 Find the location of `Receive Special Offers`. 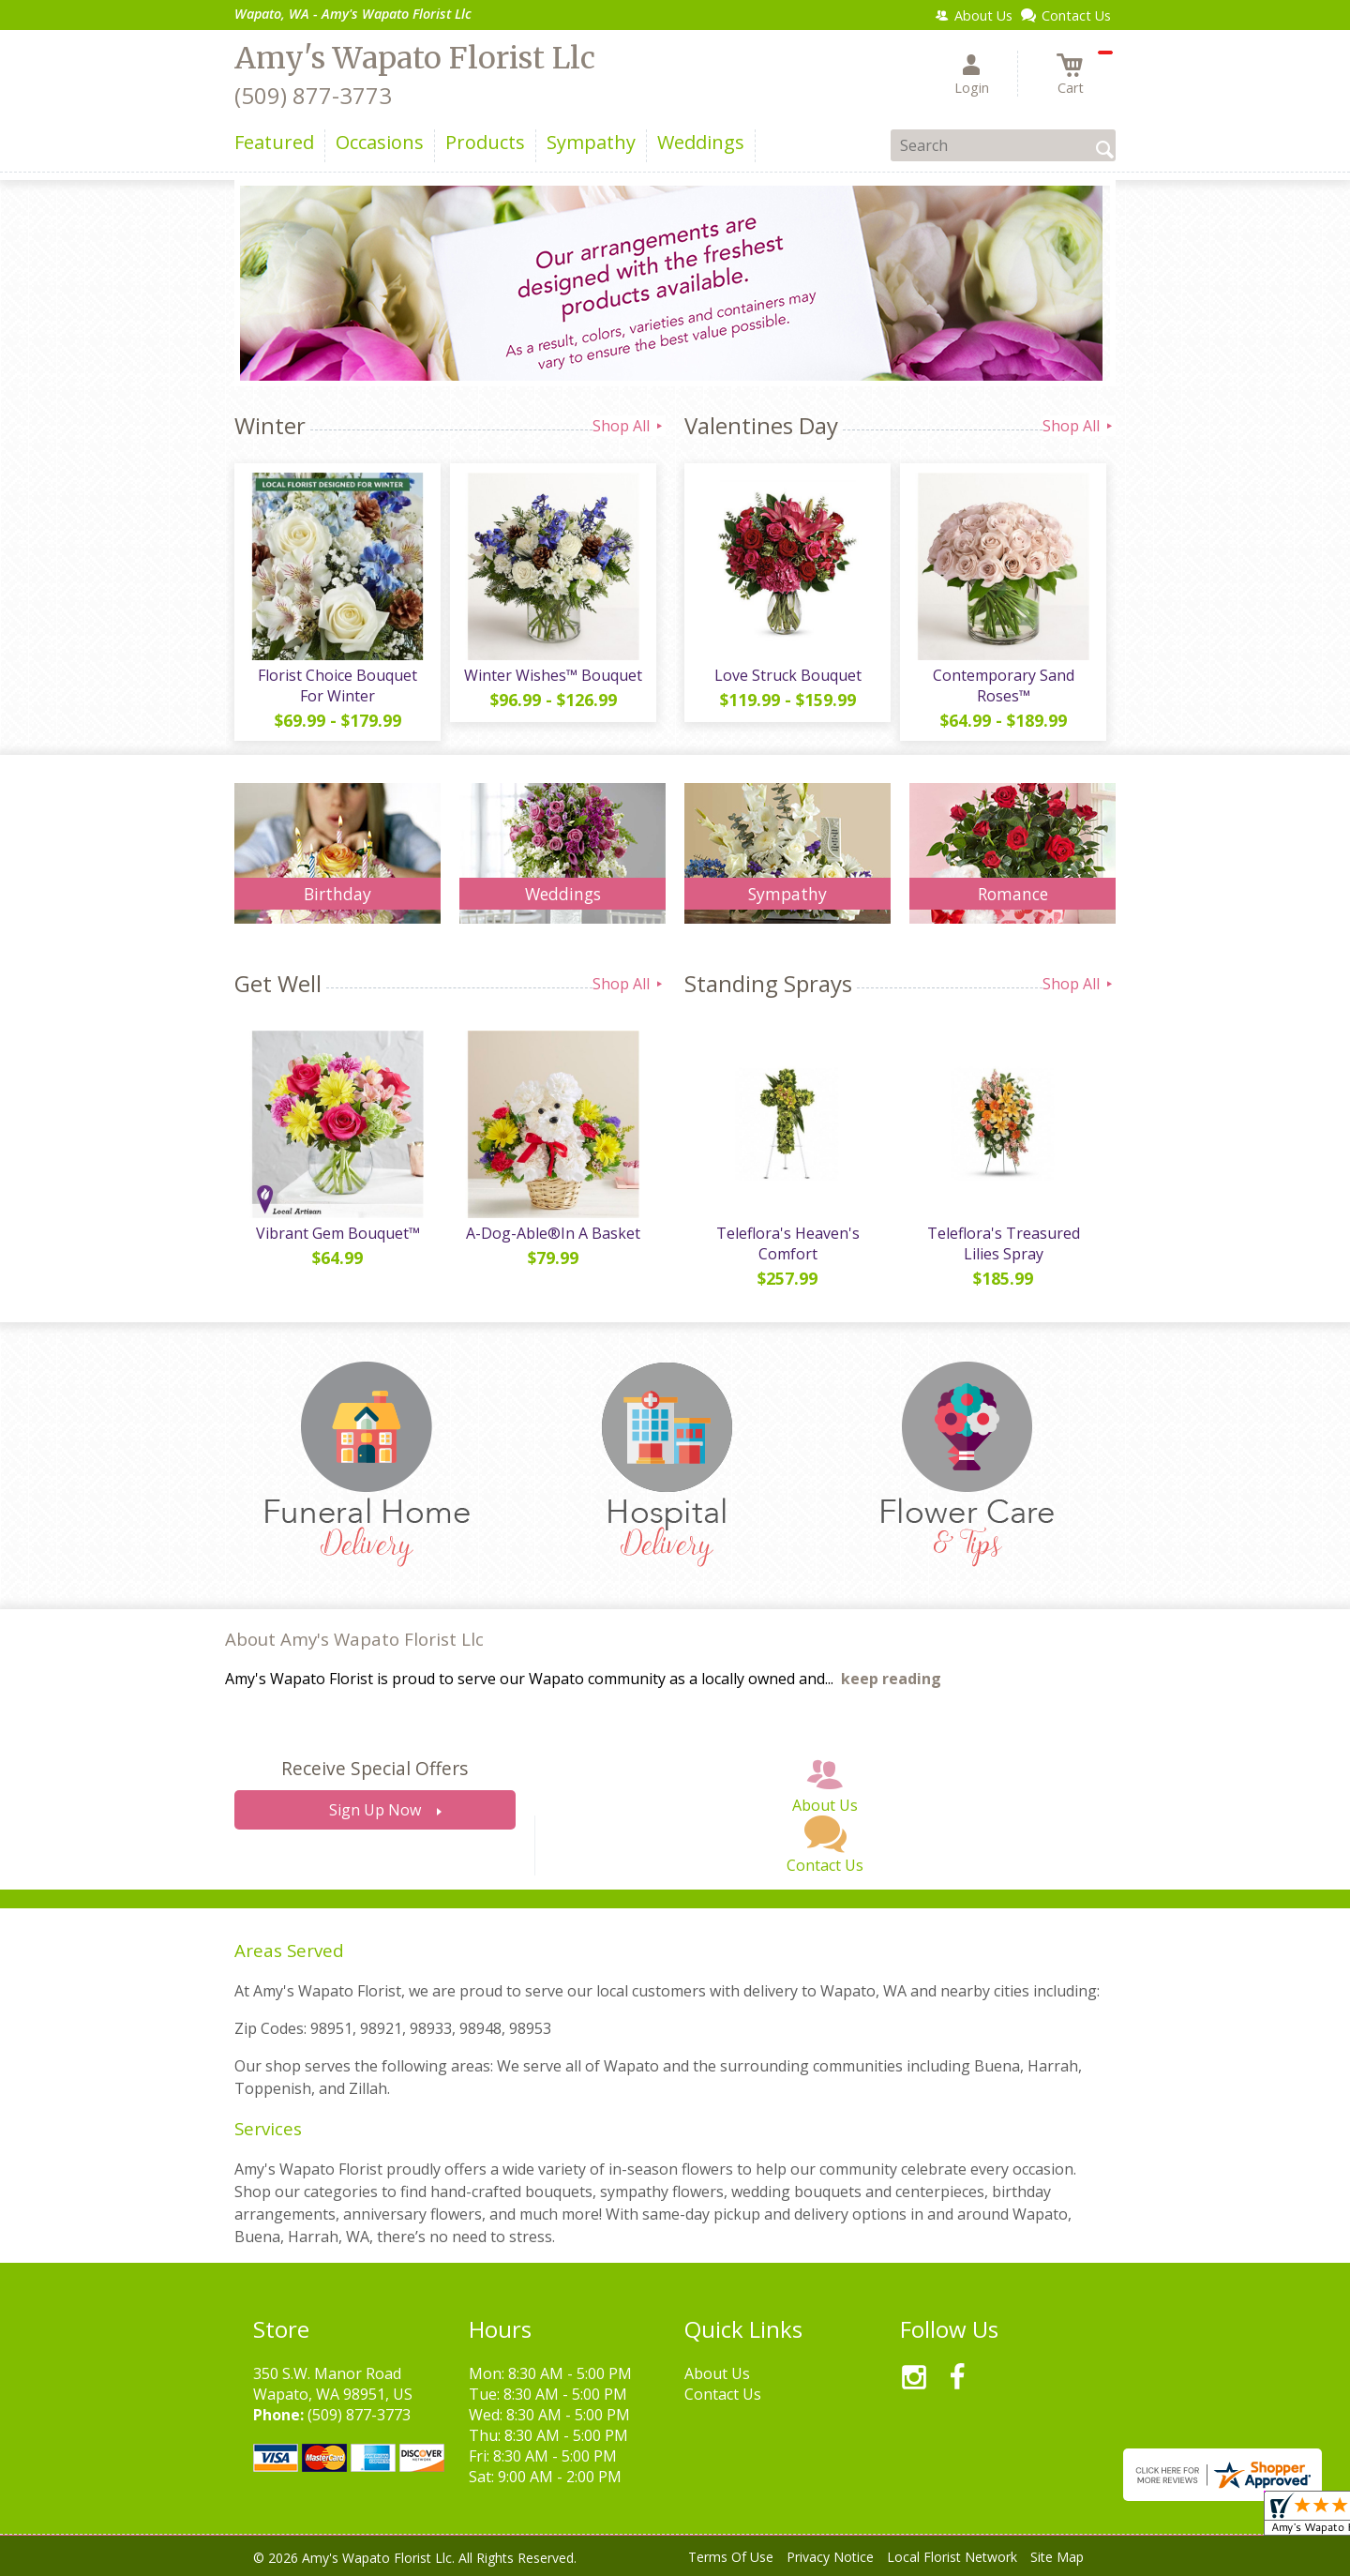

Receive Special Offers is located at coordinates (374, 1768).